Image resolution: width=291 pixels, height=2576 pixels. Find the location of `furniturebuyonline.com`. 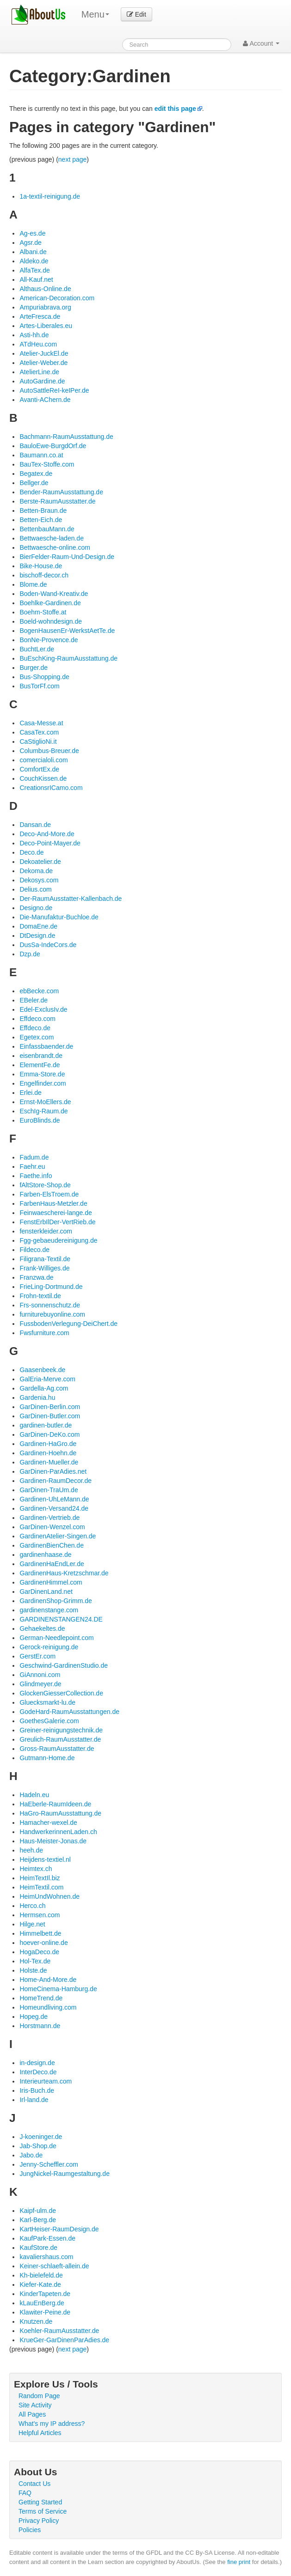

furniturebuyonline.com is located at coordinates (52, 1314).